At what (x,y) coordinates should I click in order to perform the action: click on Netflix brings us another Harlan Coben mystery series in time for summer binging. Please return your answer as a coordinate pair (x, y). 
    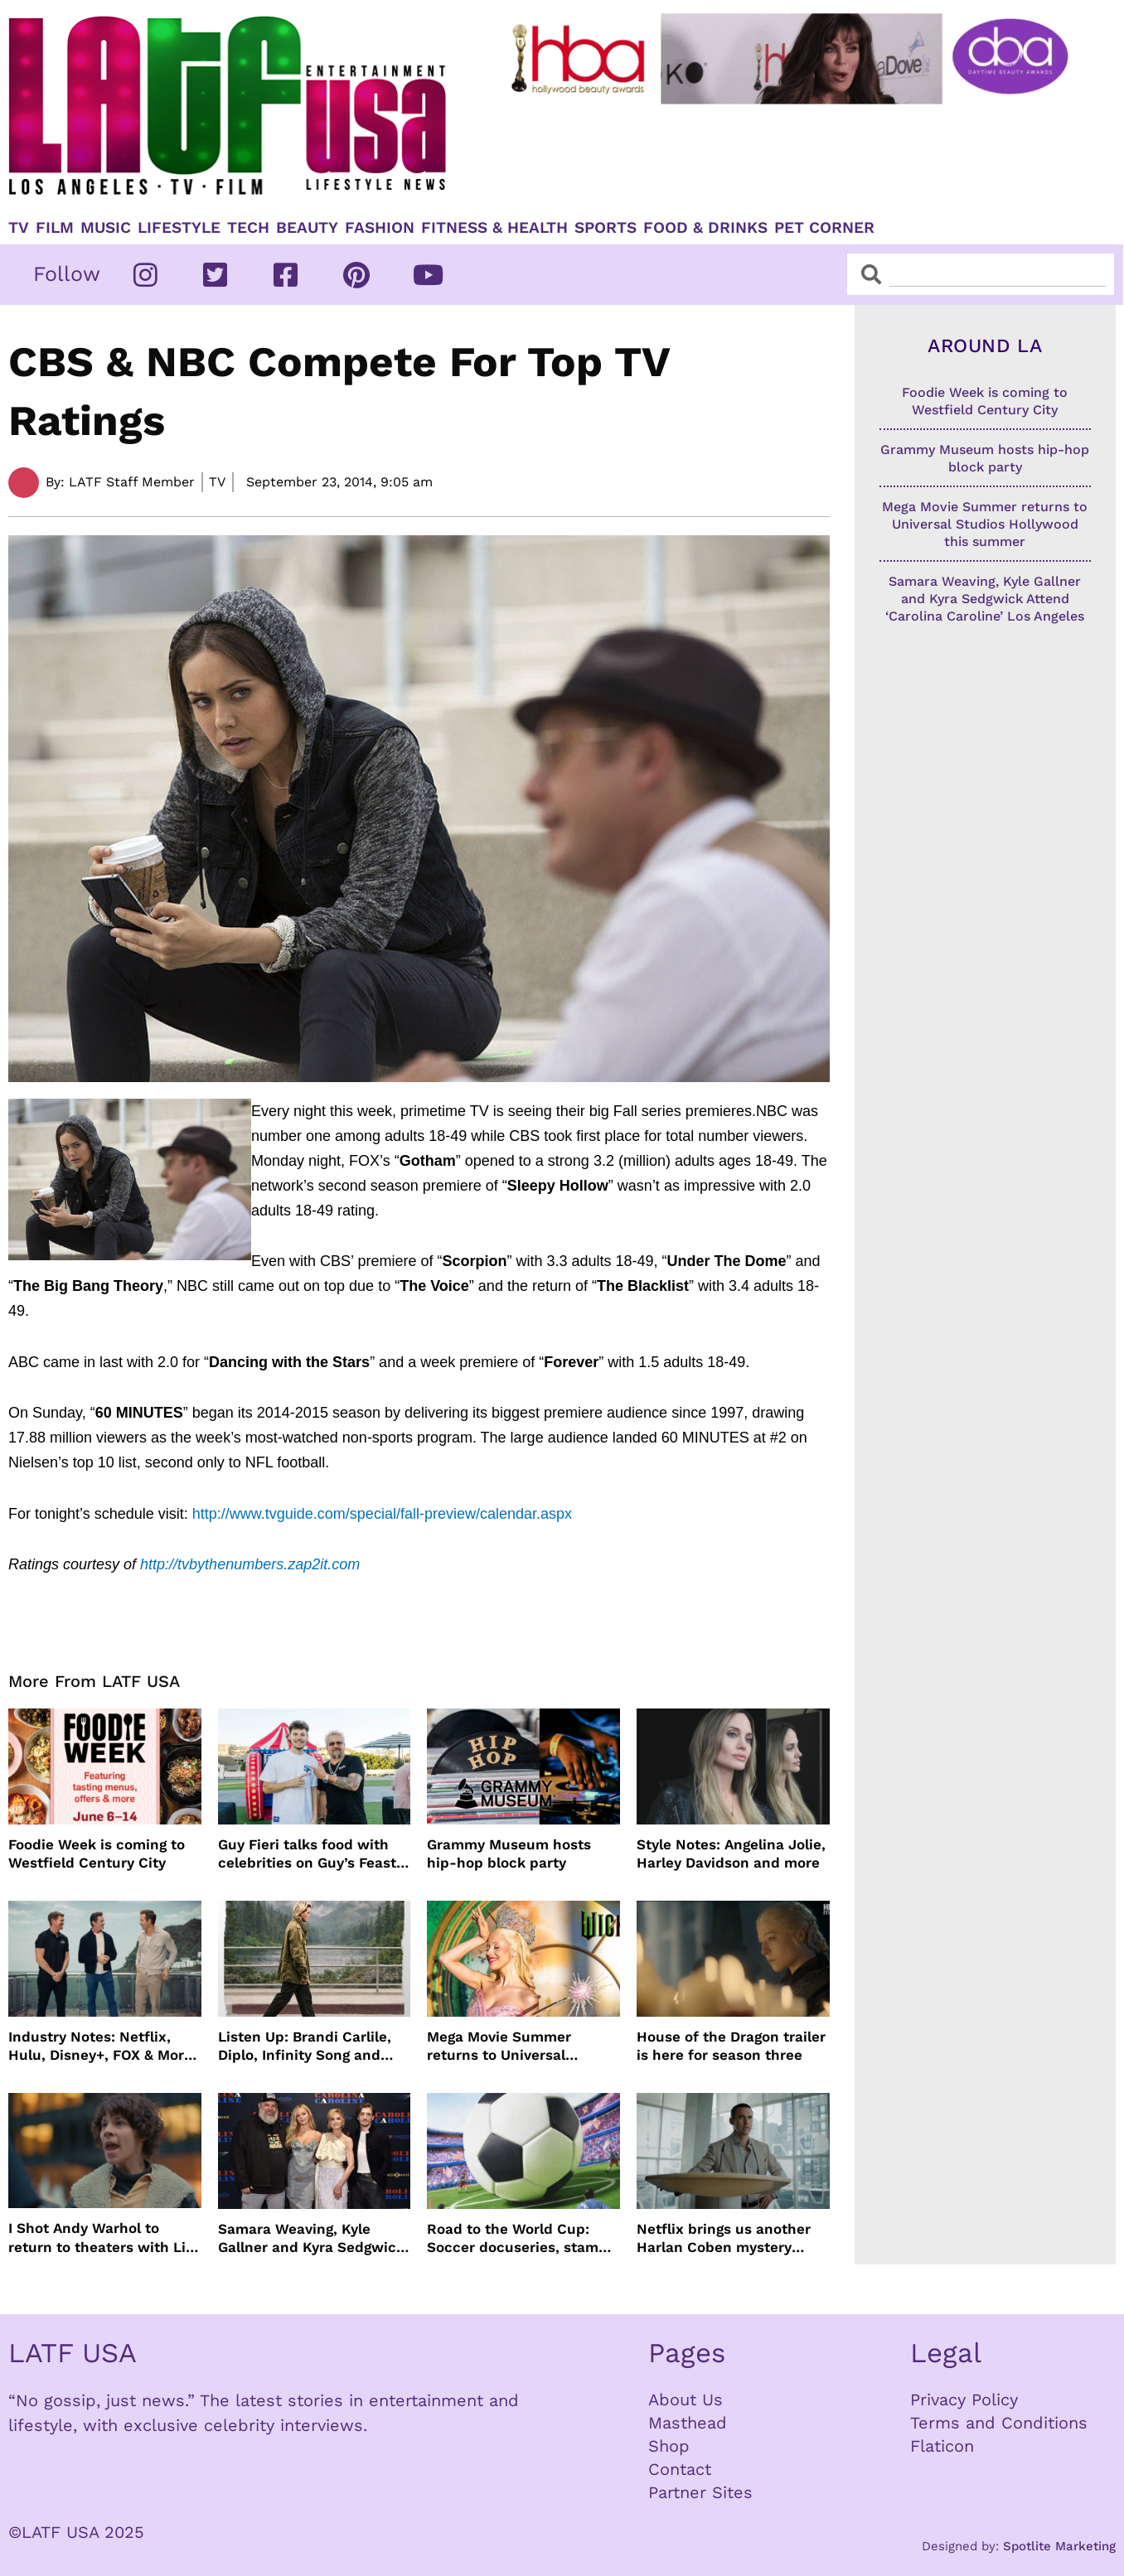
    Looking at the image, I should click on (726, 2238).